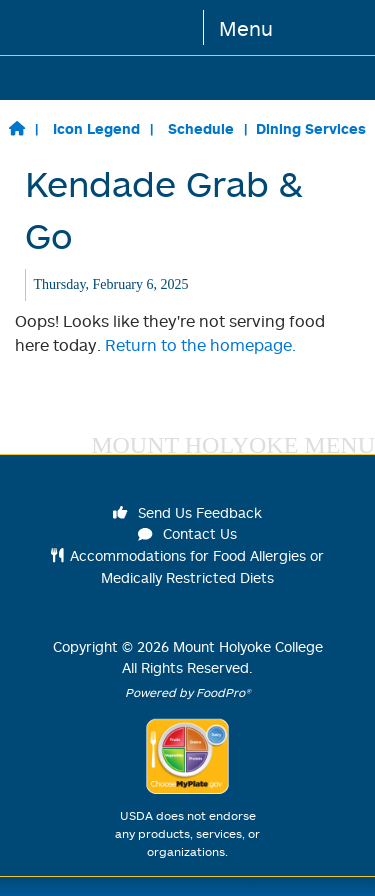  What do you see at coordinates (311, 128) in the screenshot?
I see `Dining Services` at bounding box center [311, 128].